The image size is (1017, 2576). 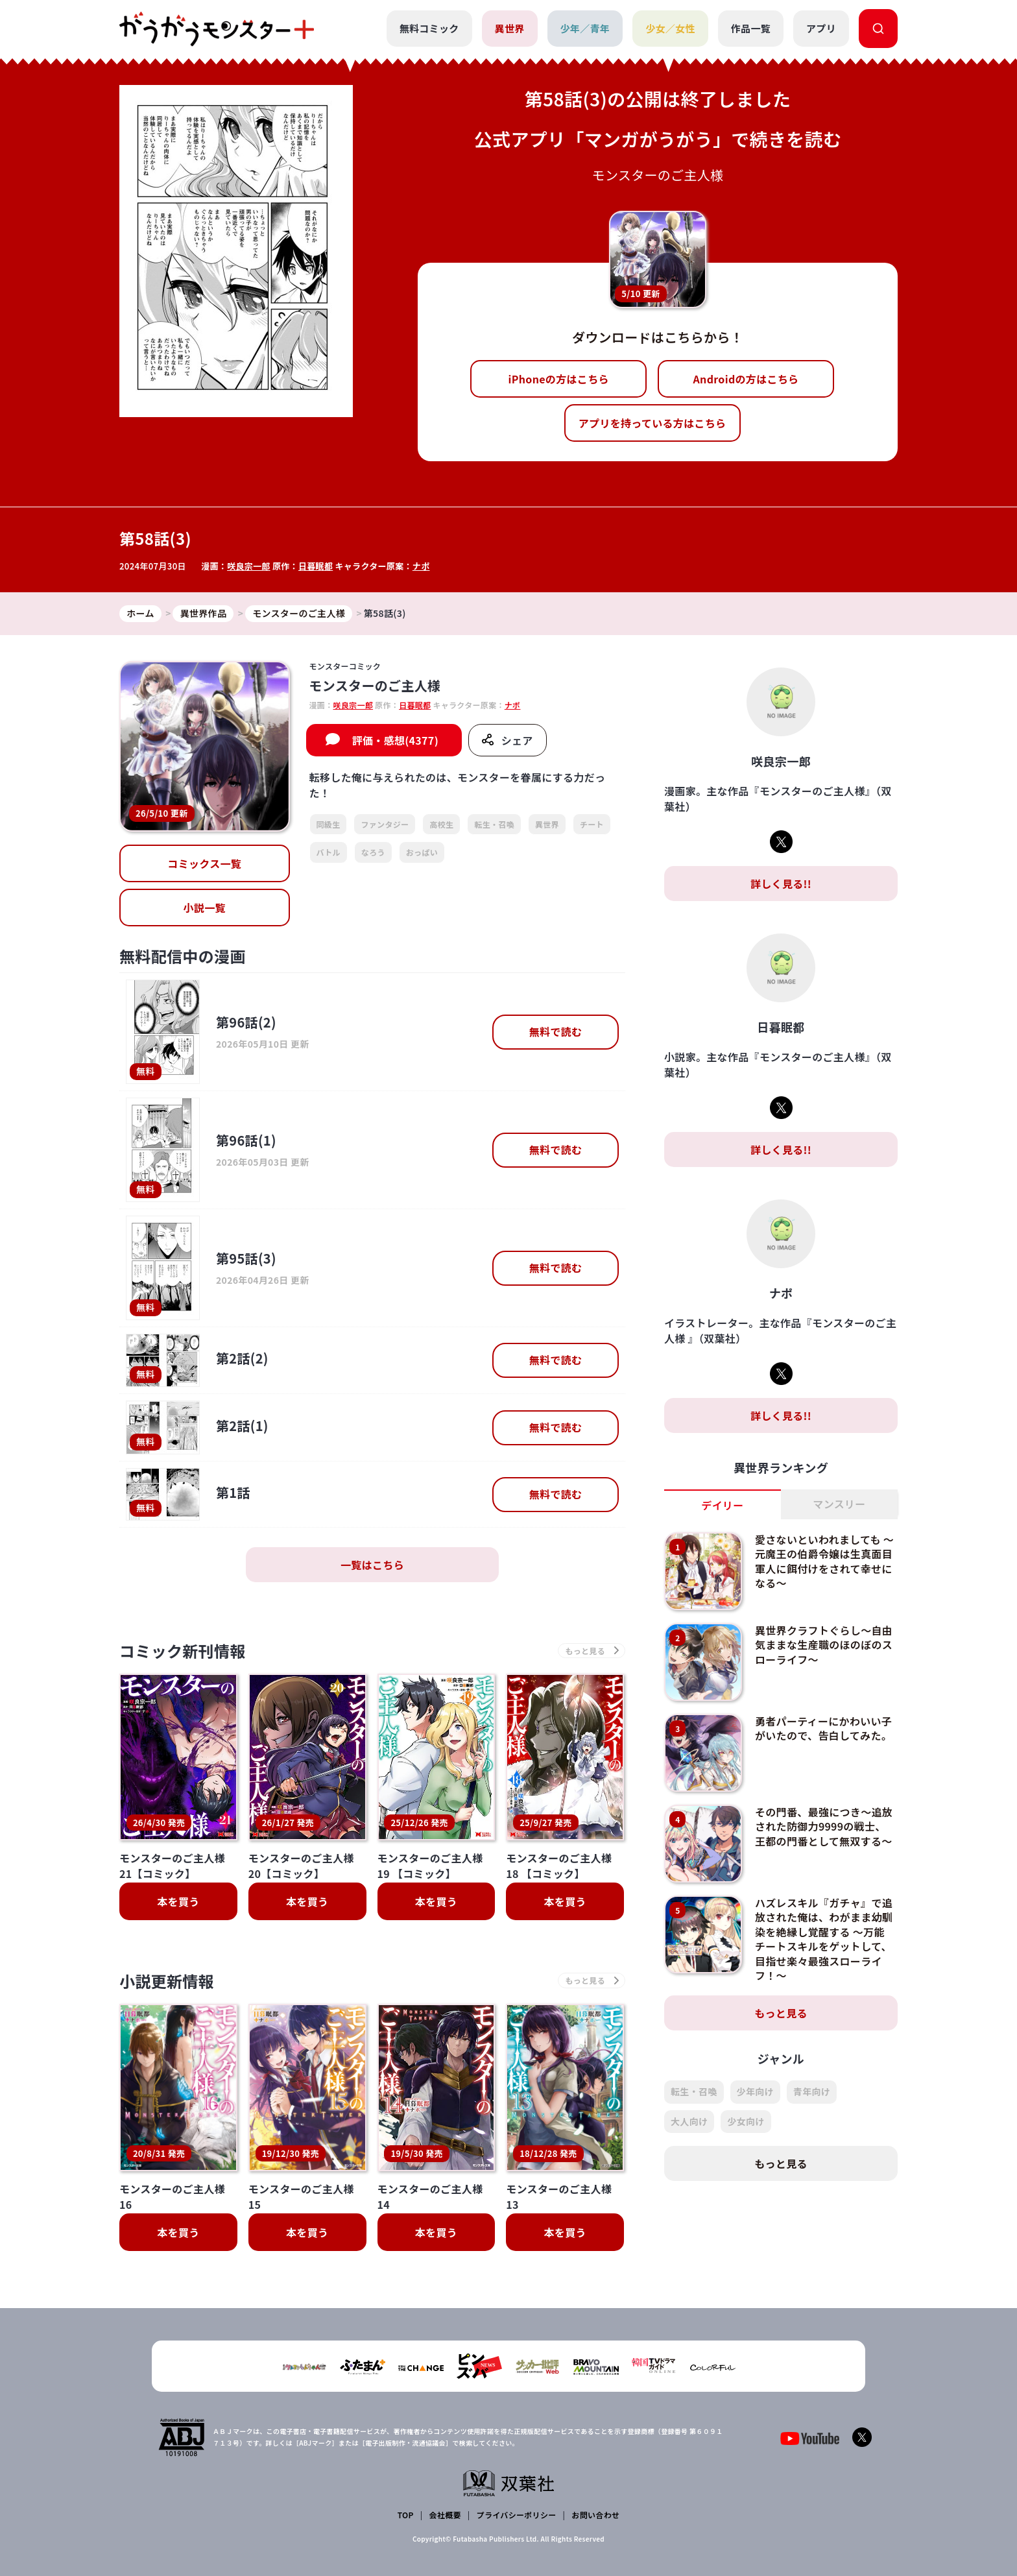 I want to click on 少女向け, so click(x=745, y=2121).